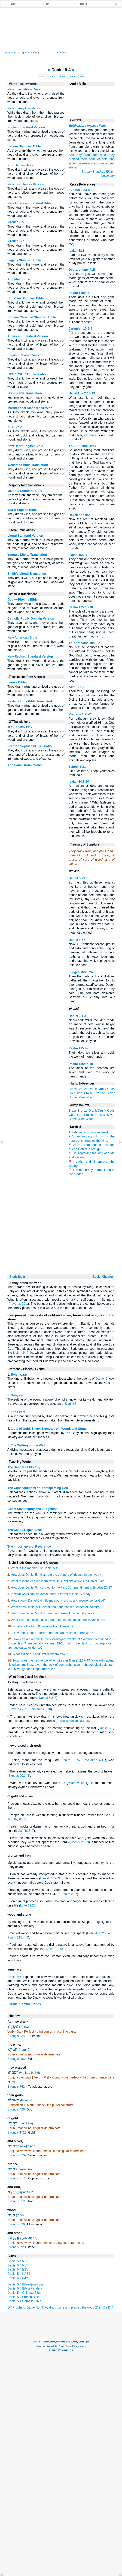 The height and width of the screenshot is (2576, 122). Describe the element at coordinates (108, 176) in the screenshot. I see `Download` at that location.